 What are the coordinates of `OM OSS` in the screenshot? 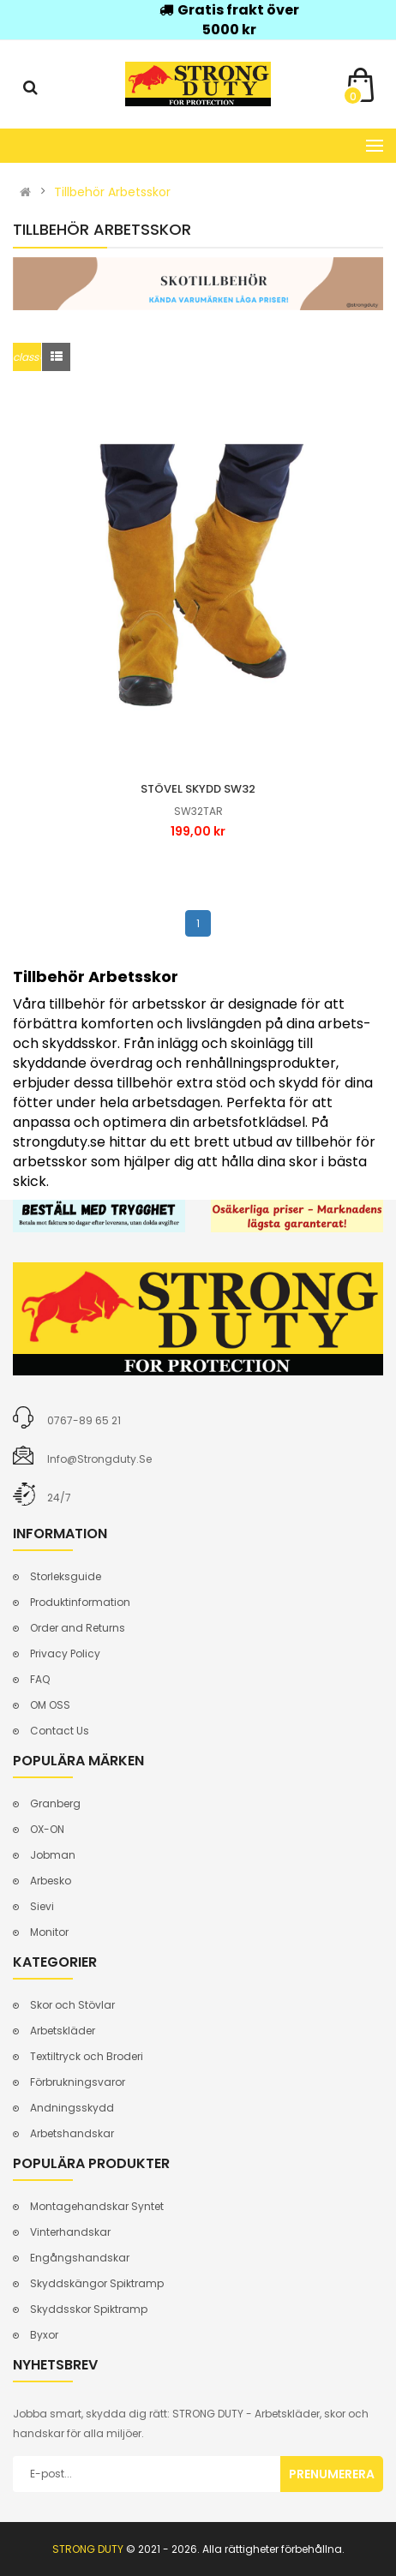 It's located at (50, 1705).